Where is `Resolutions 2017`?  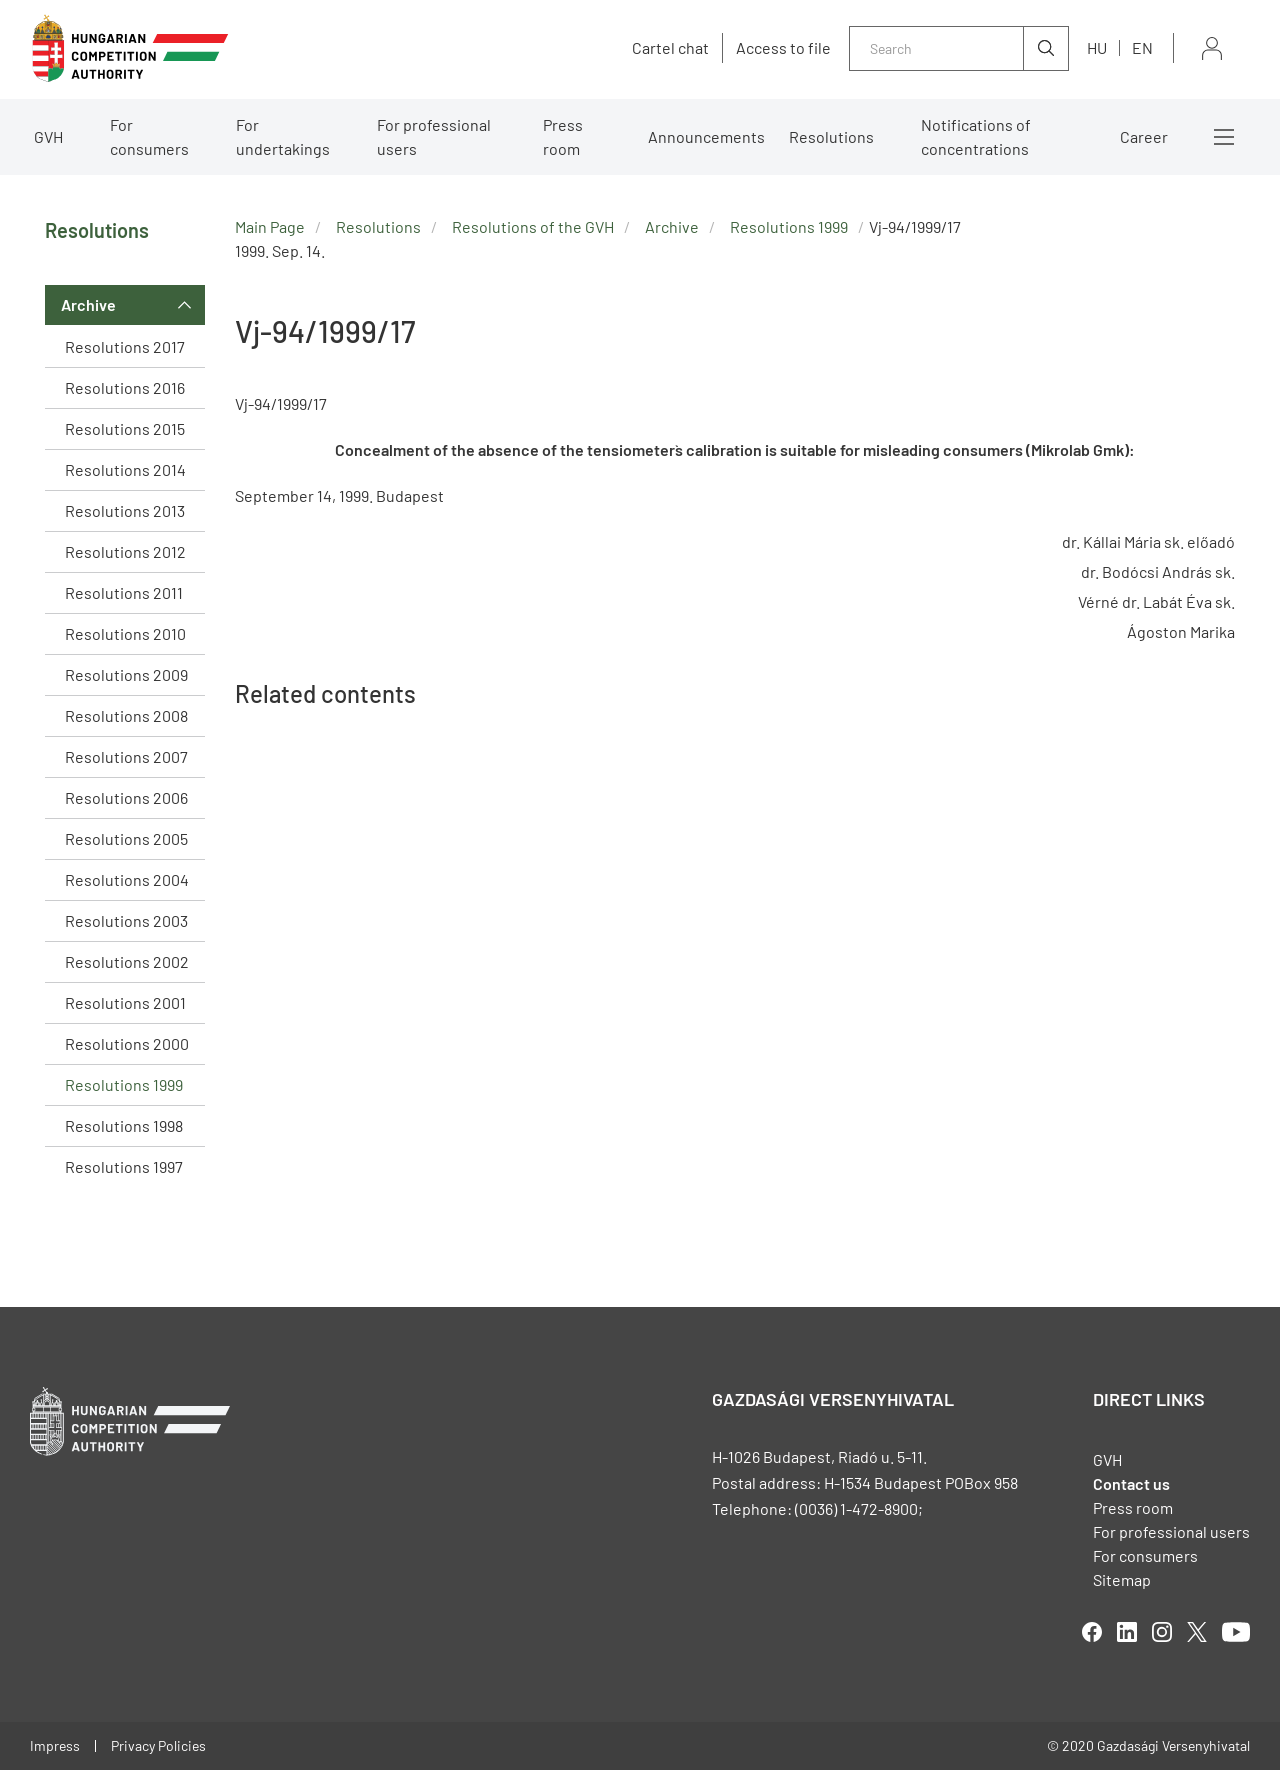
Resolutions 2017 is located at coordinates (125, 346).